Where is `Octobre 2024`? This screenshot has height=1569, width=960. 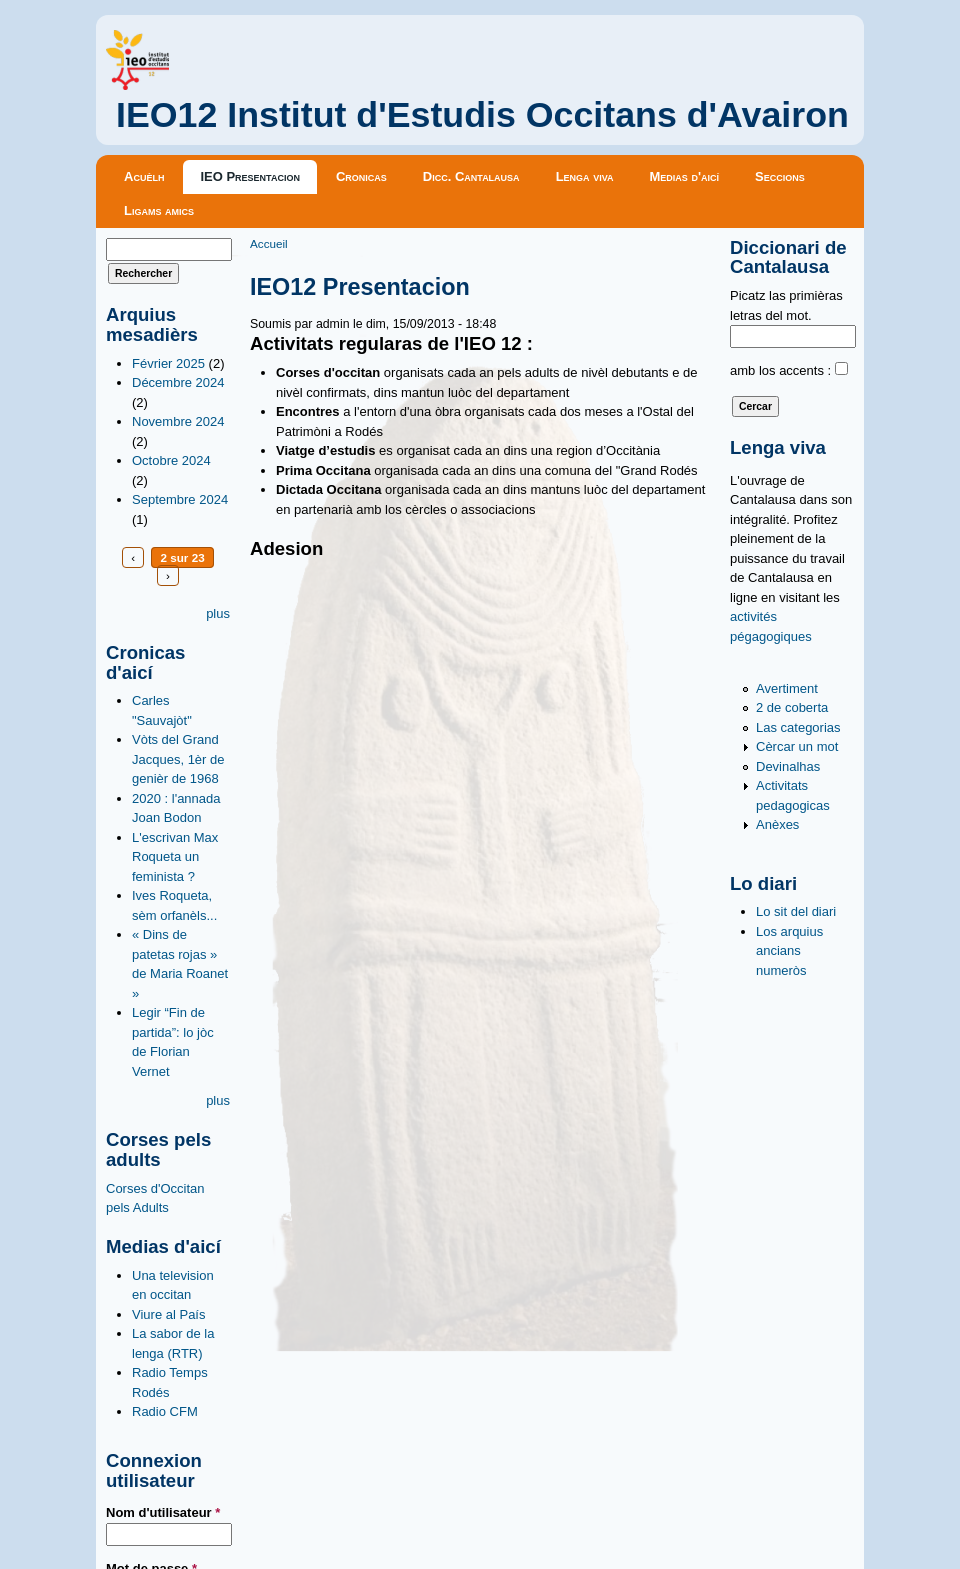 Octobre 2024 is located at coordinates (171, 460).